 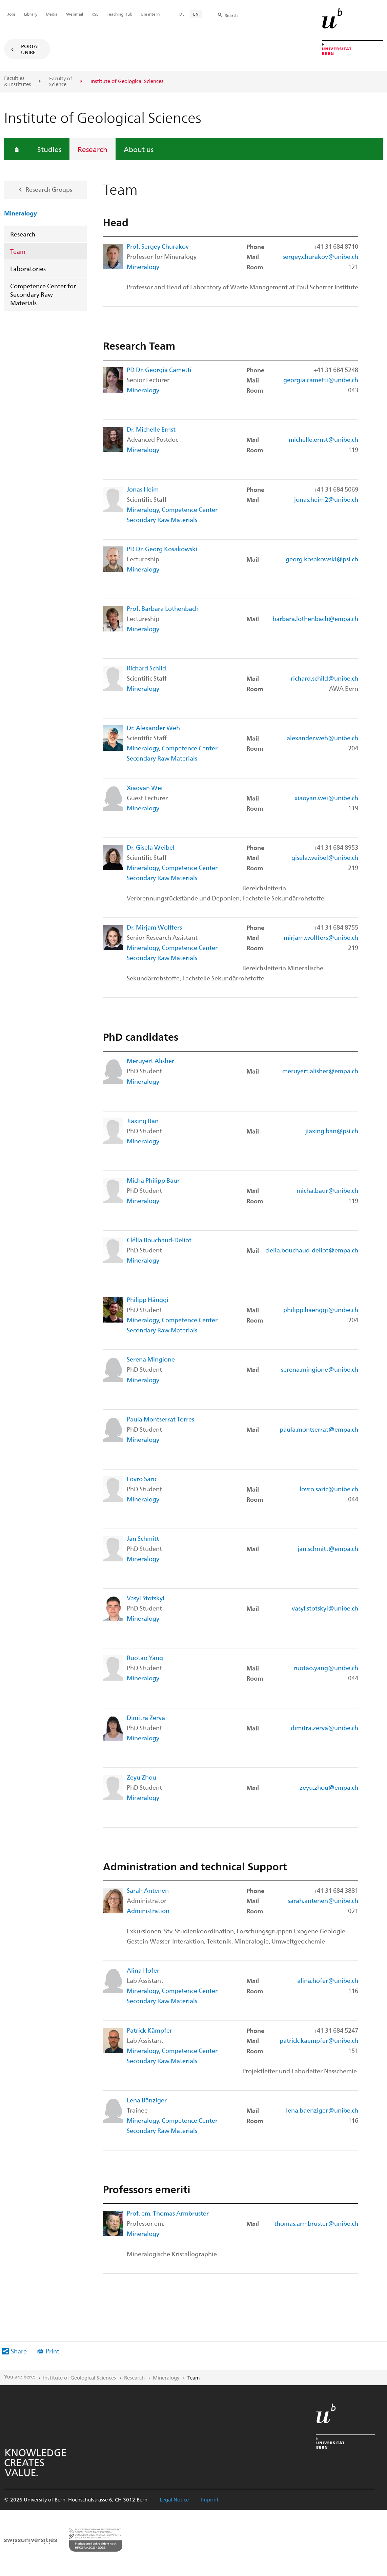 I want to click on xiaoyan.wei@unibe.ch, so click(x=326, y=797).